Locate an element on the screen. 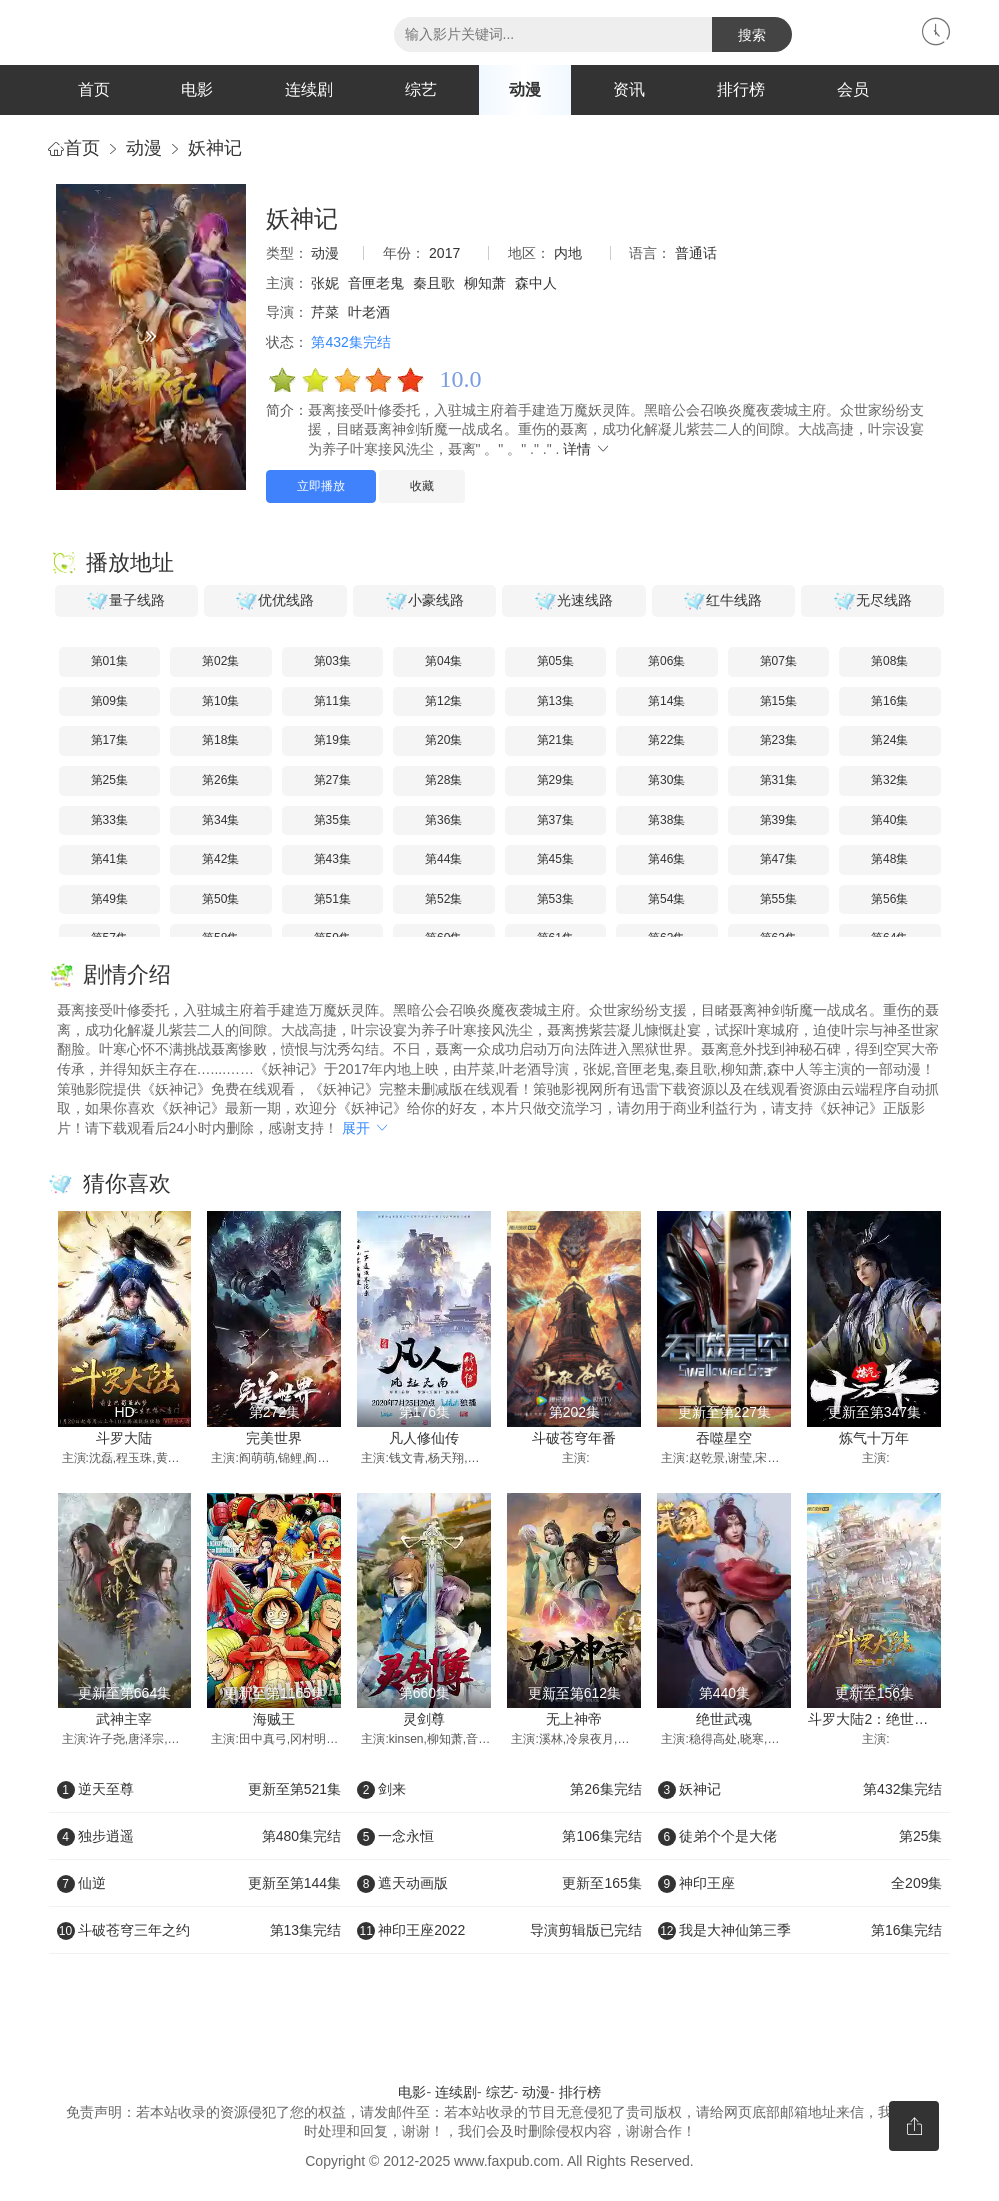 This screenshot has width=999, height=2201. 斗破苍穹年番 is located at coordinates (574, 1438).